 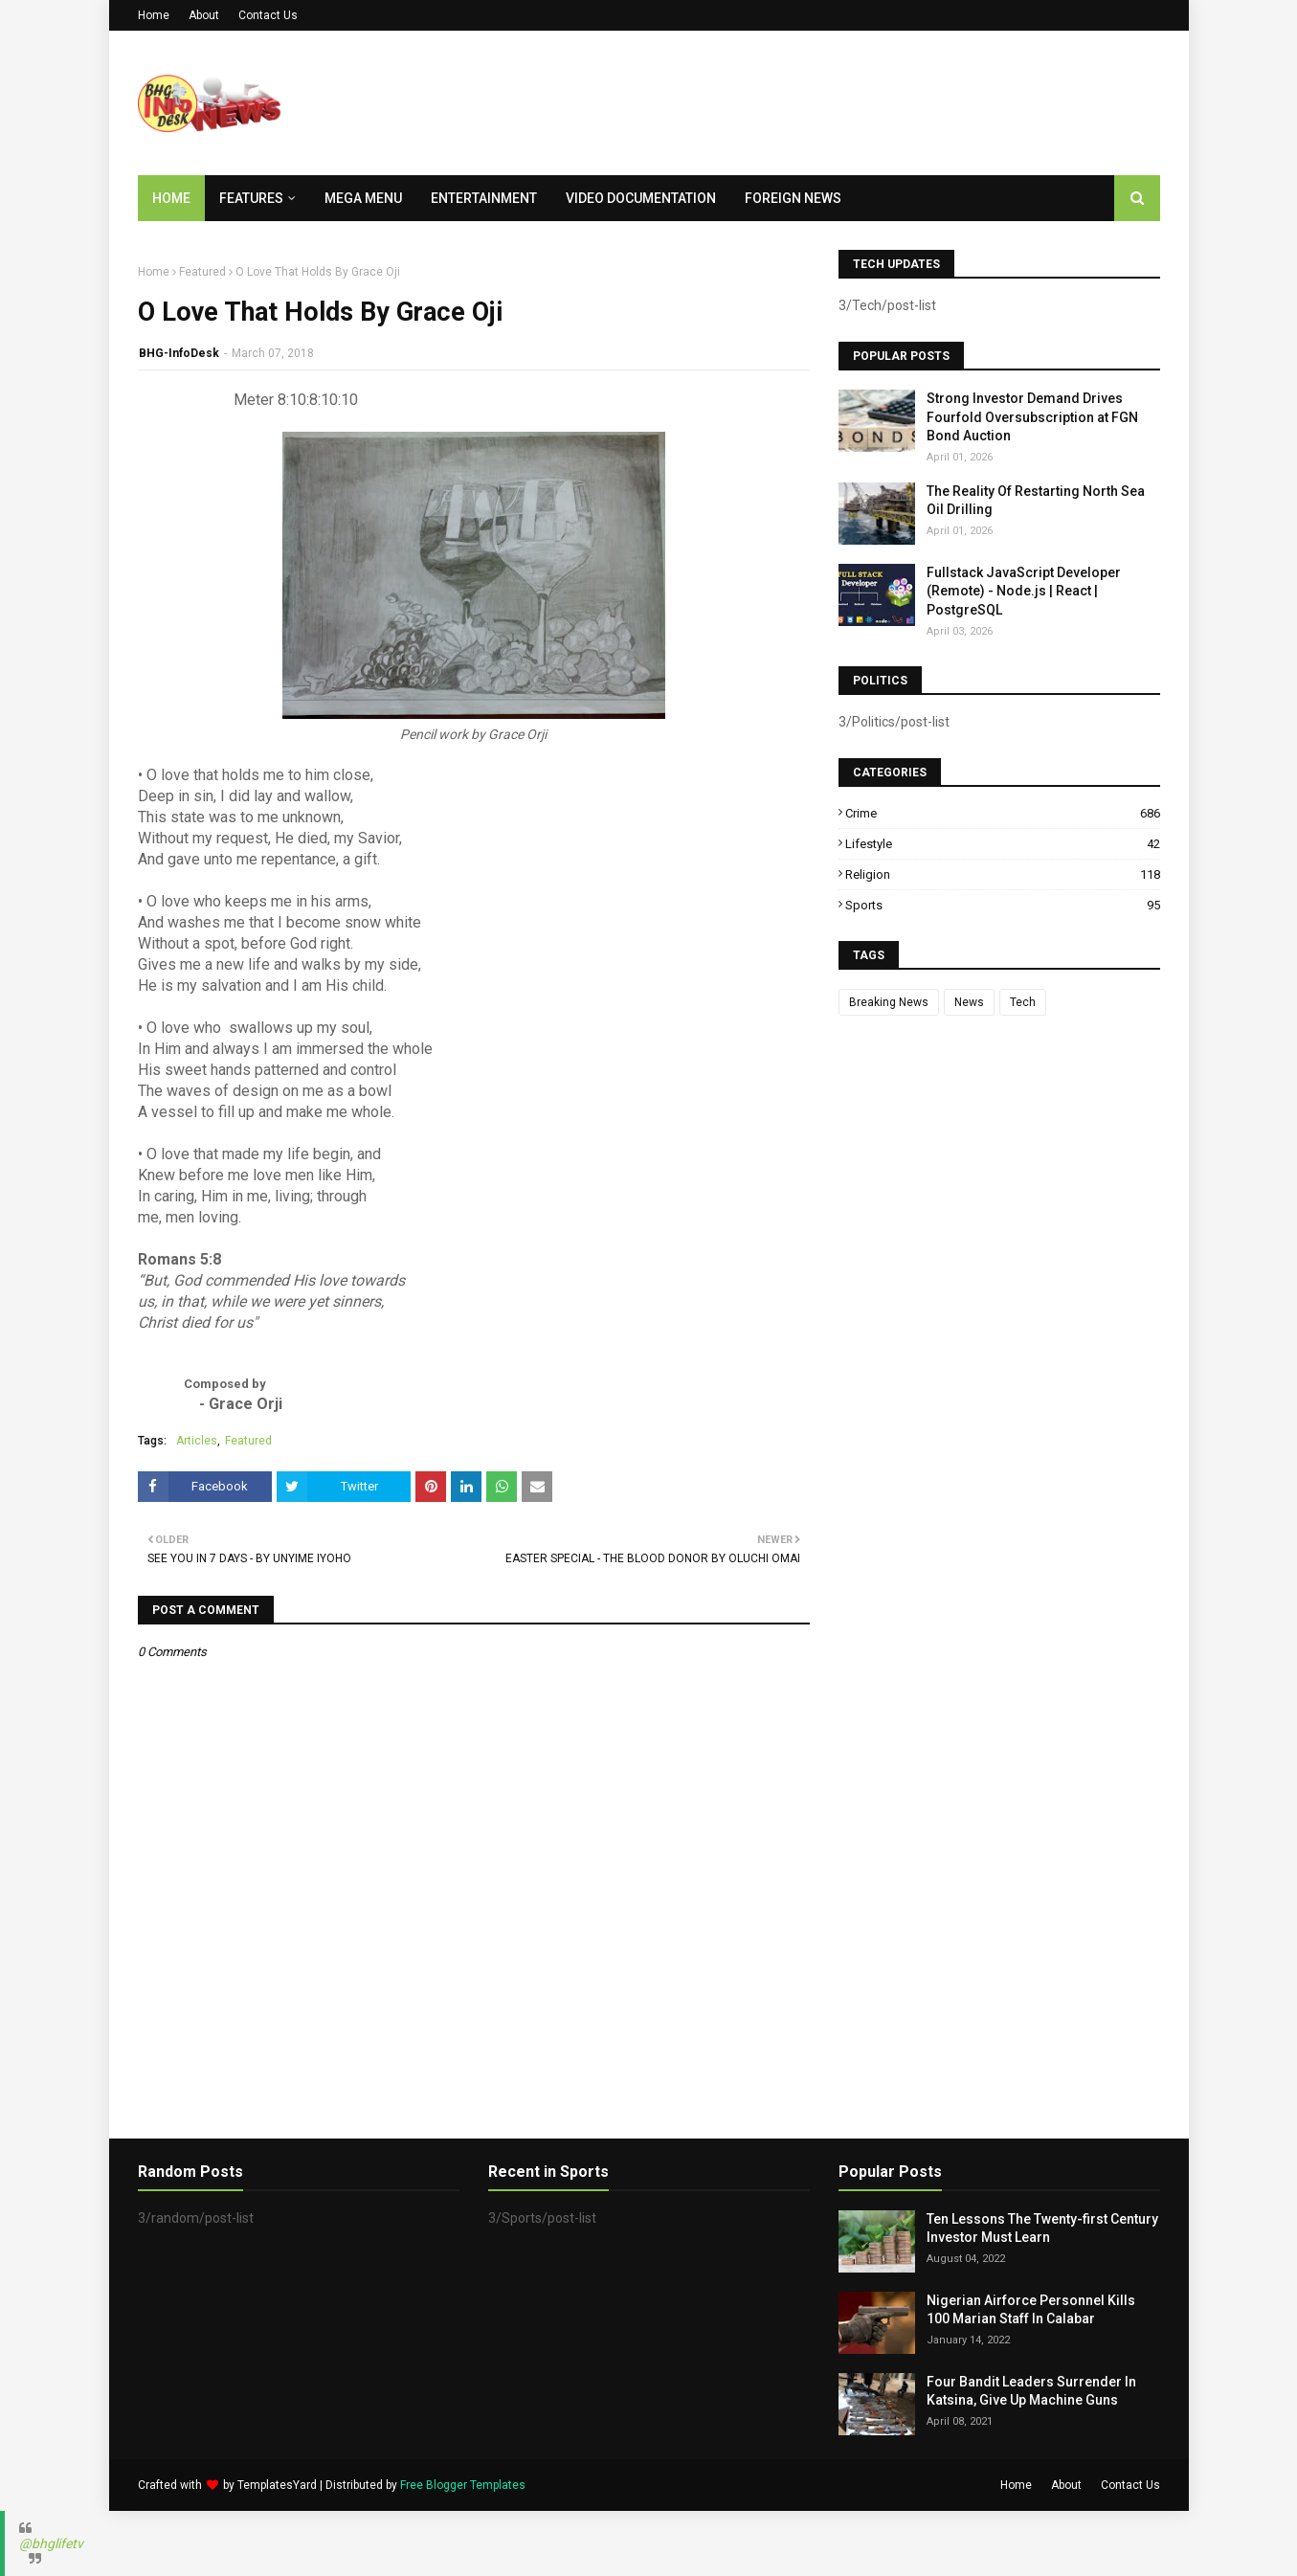 I want to click on Religion, so click(x=1002, y=874).